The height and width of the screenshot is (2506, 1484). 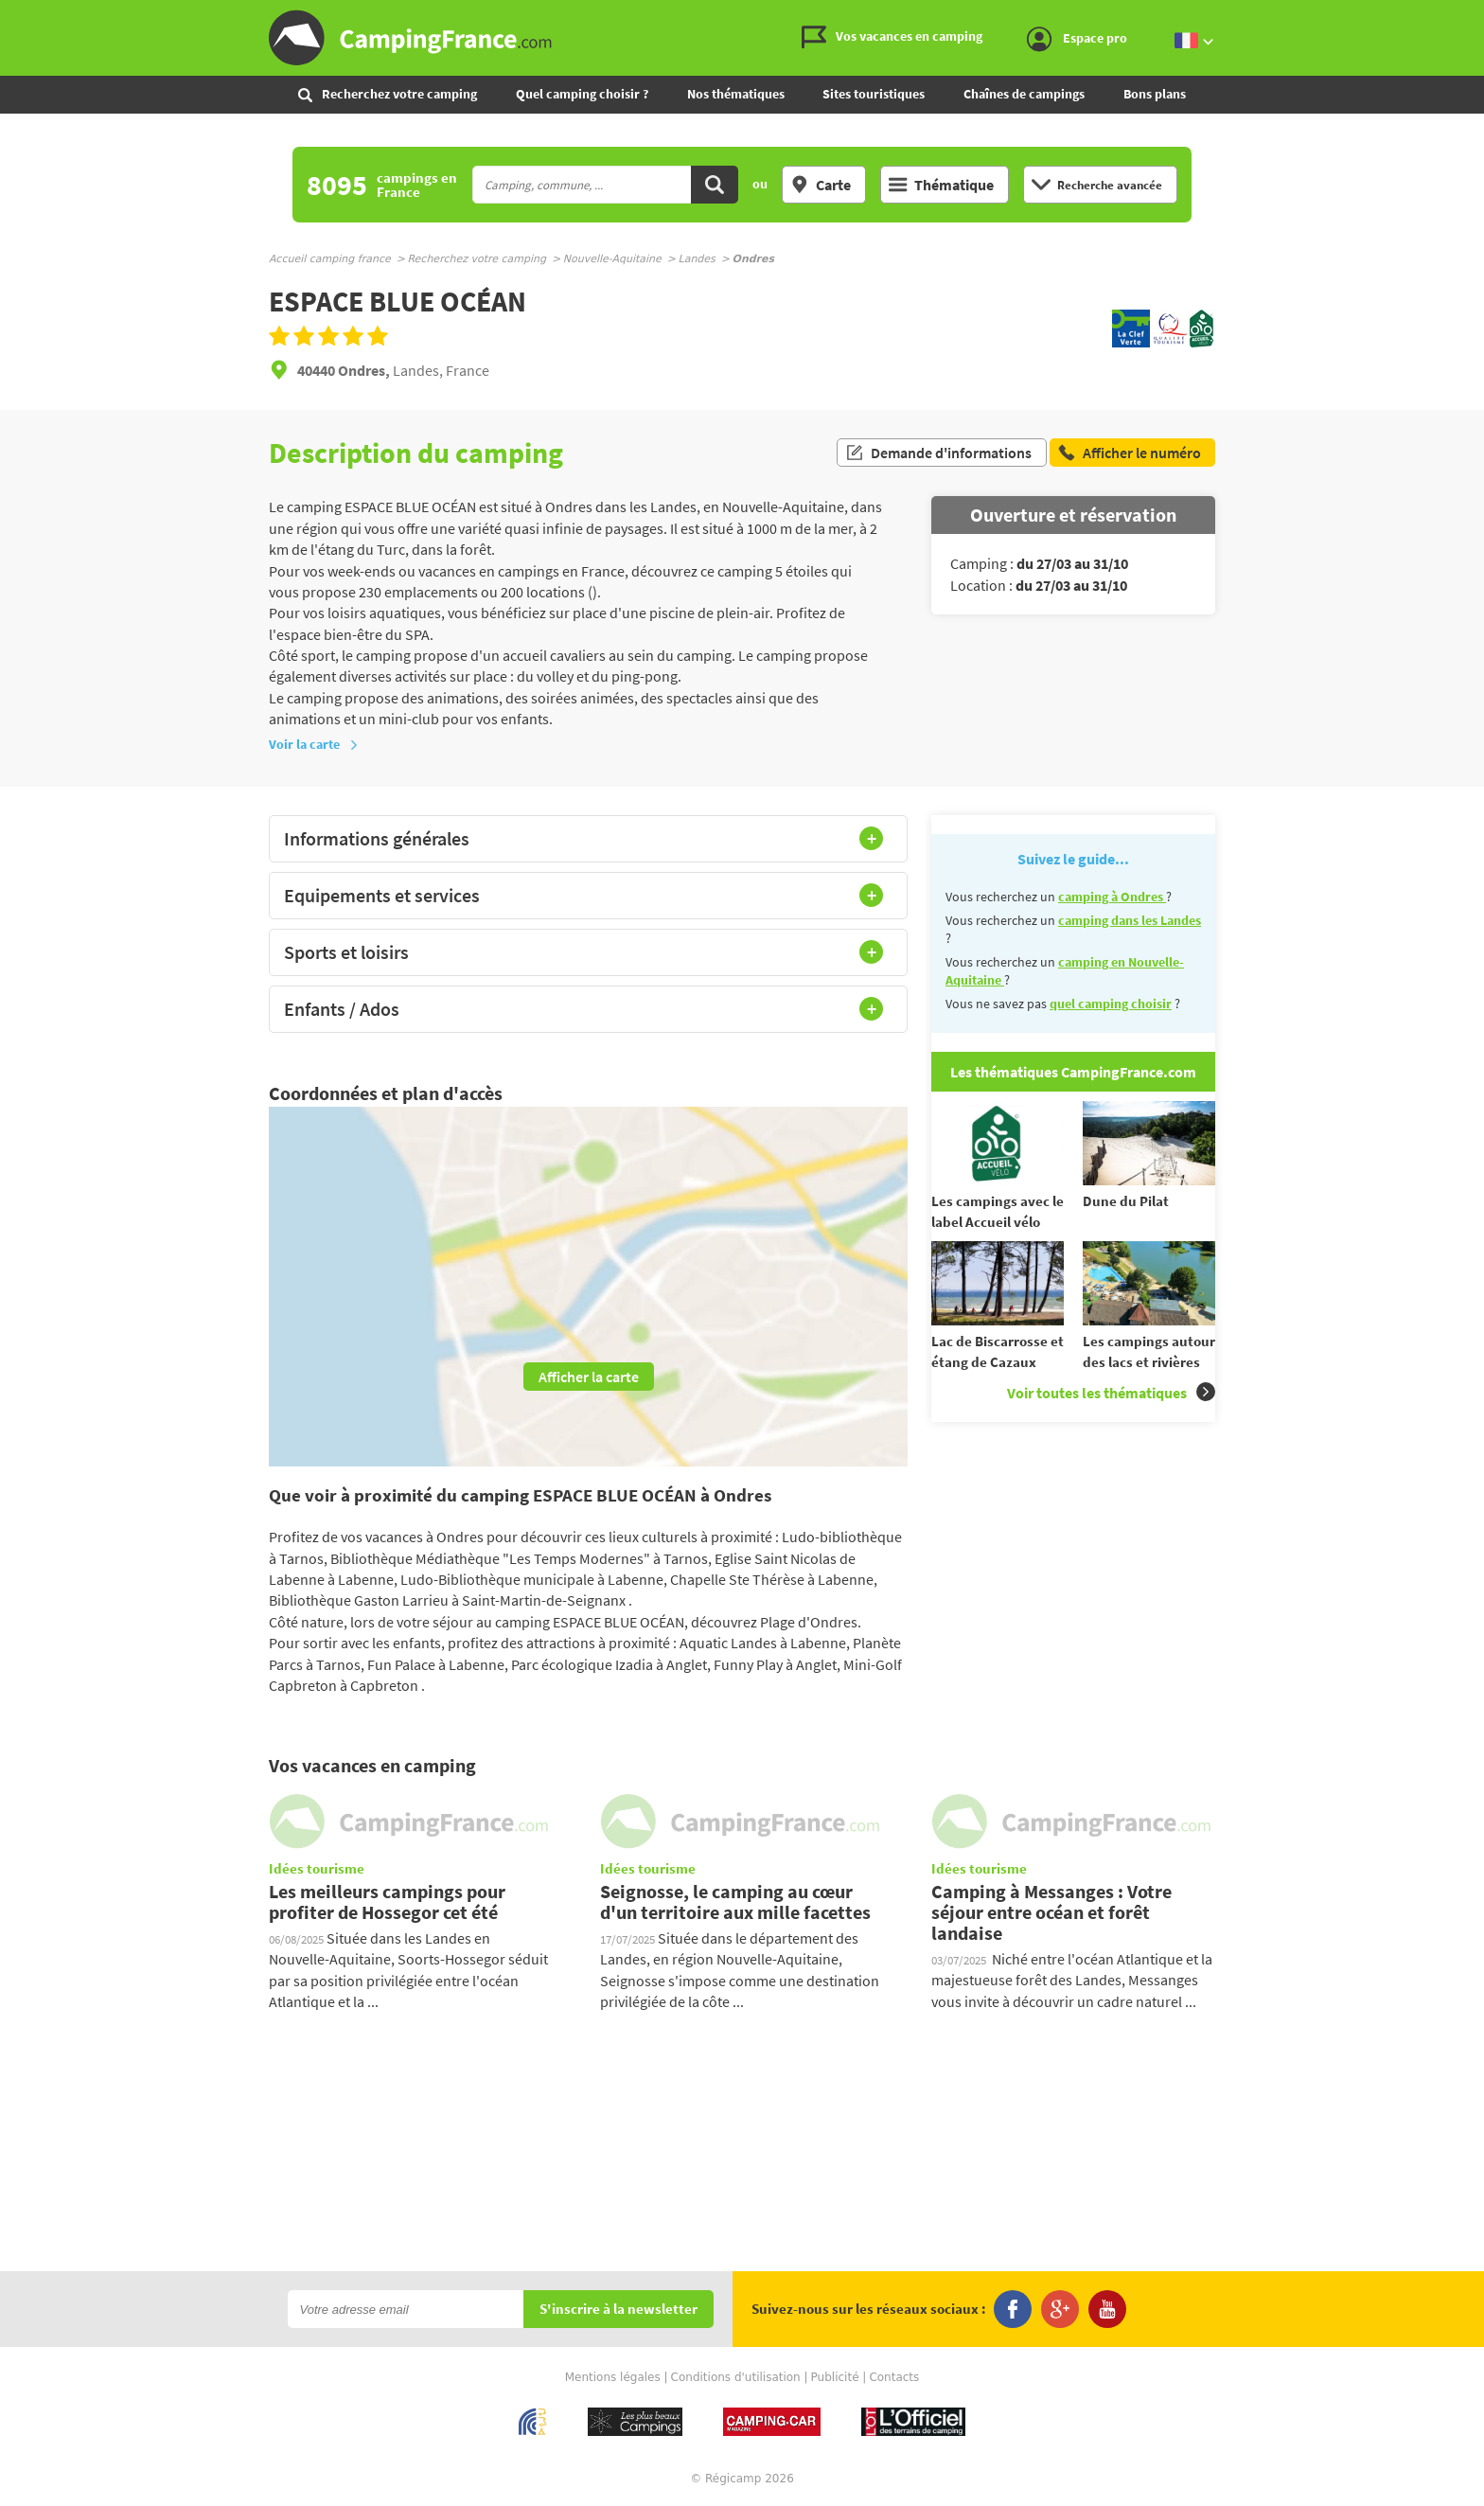 What do you see at coordinates (1024, 93) in the screenshot?
I see `Chaînes de campings` at bounding box center [1024, 93].